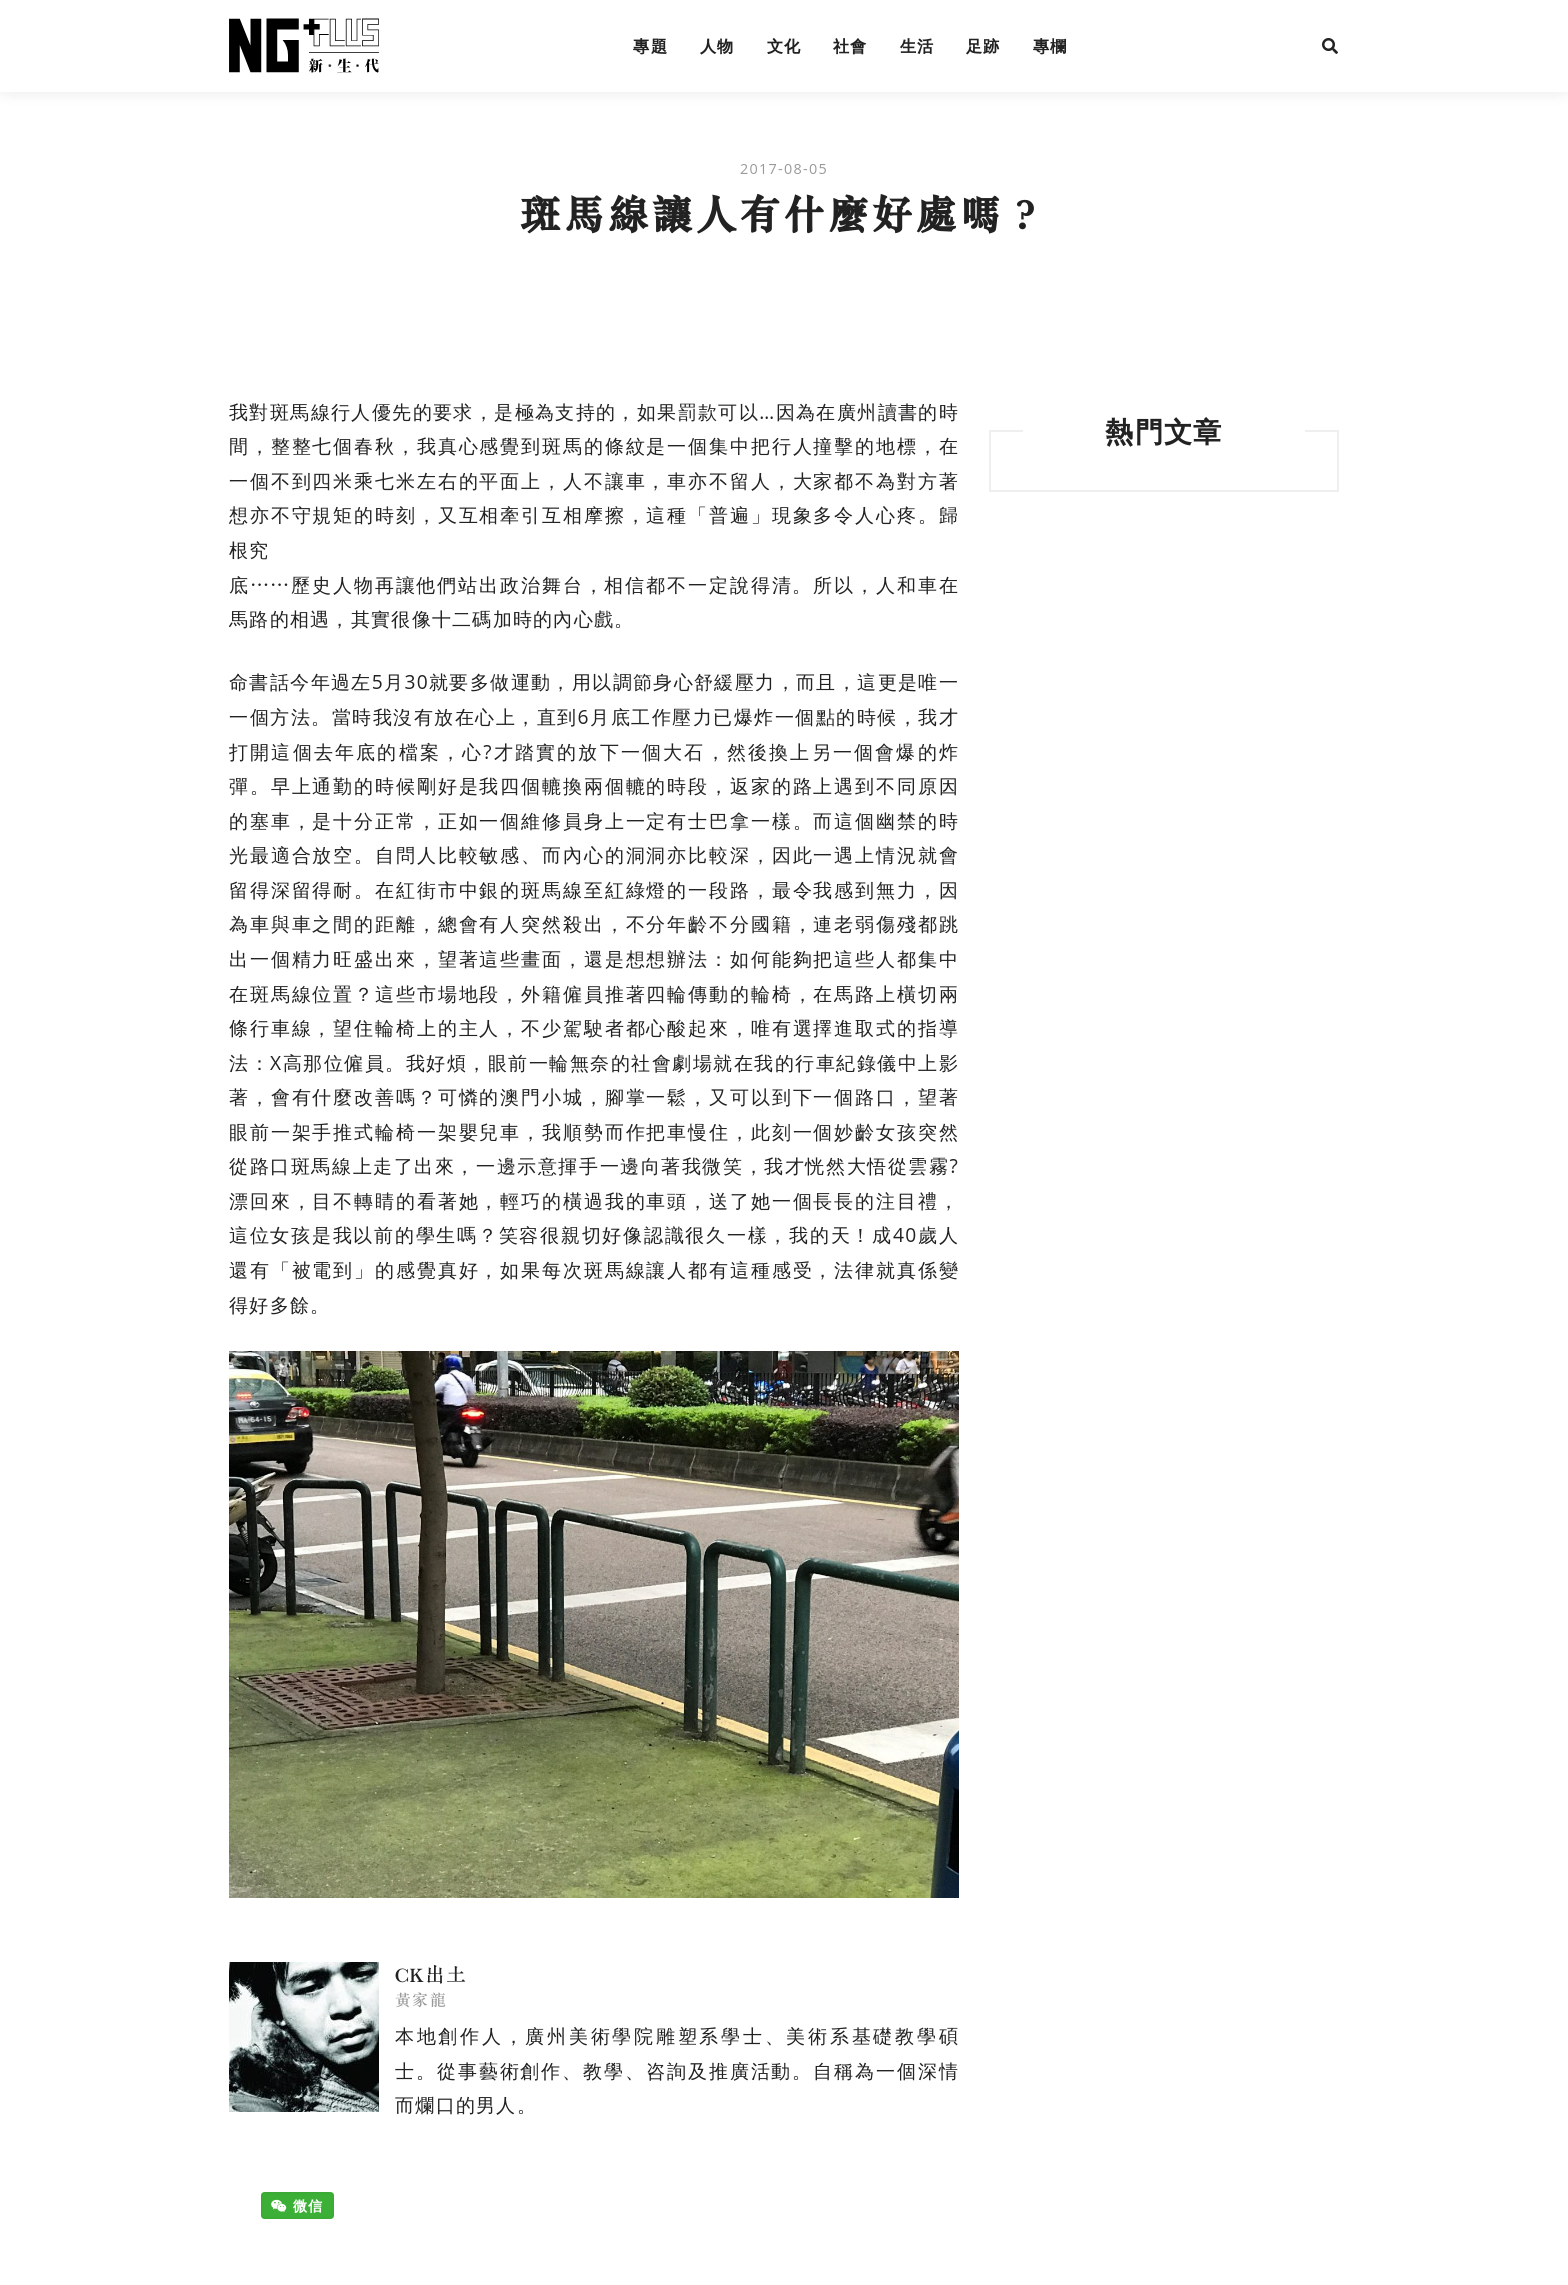 This screenshot has height=2285, width=1568. What do you see at coordinates (850, 46) in the screenshot?
I see `社會` at bounding box center [850, 46].